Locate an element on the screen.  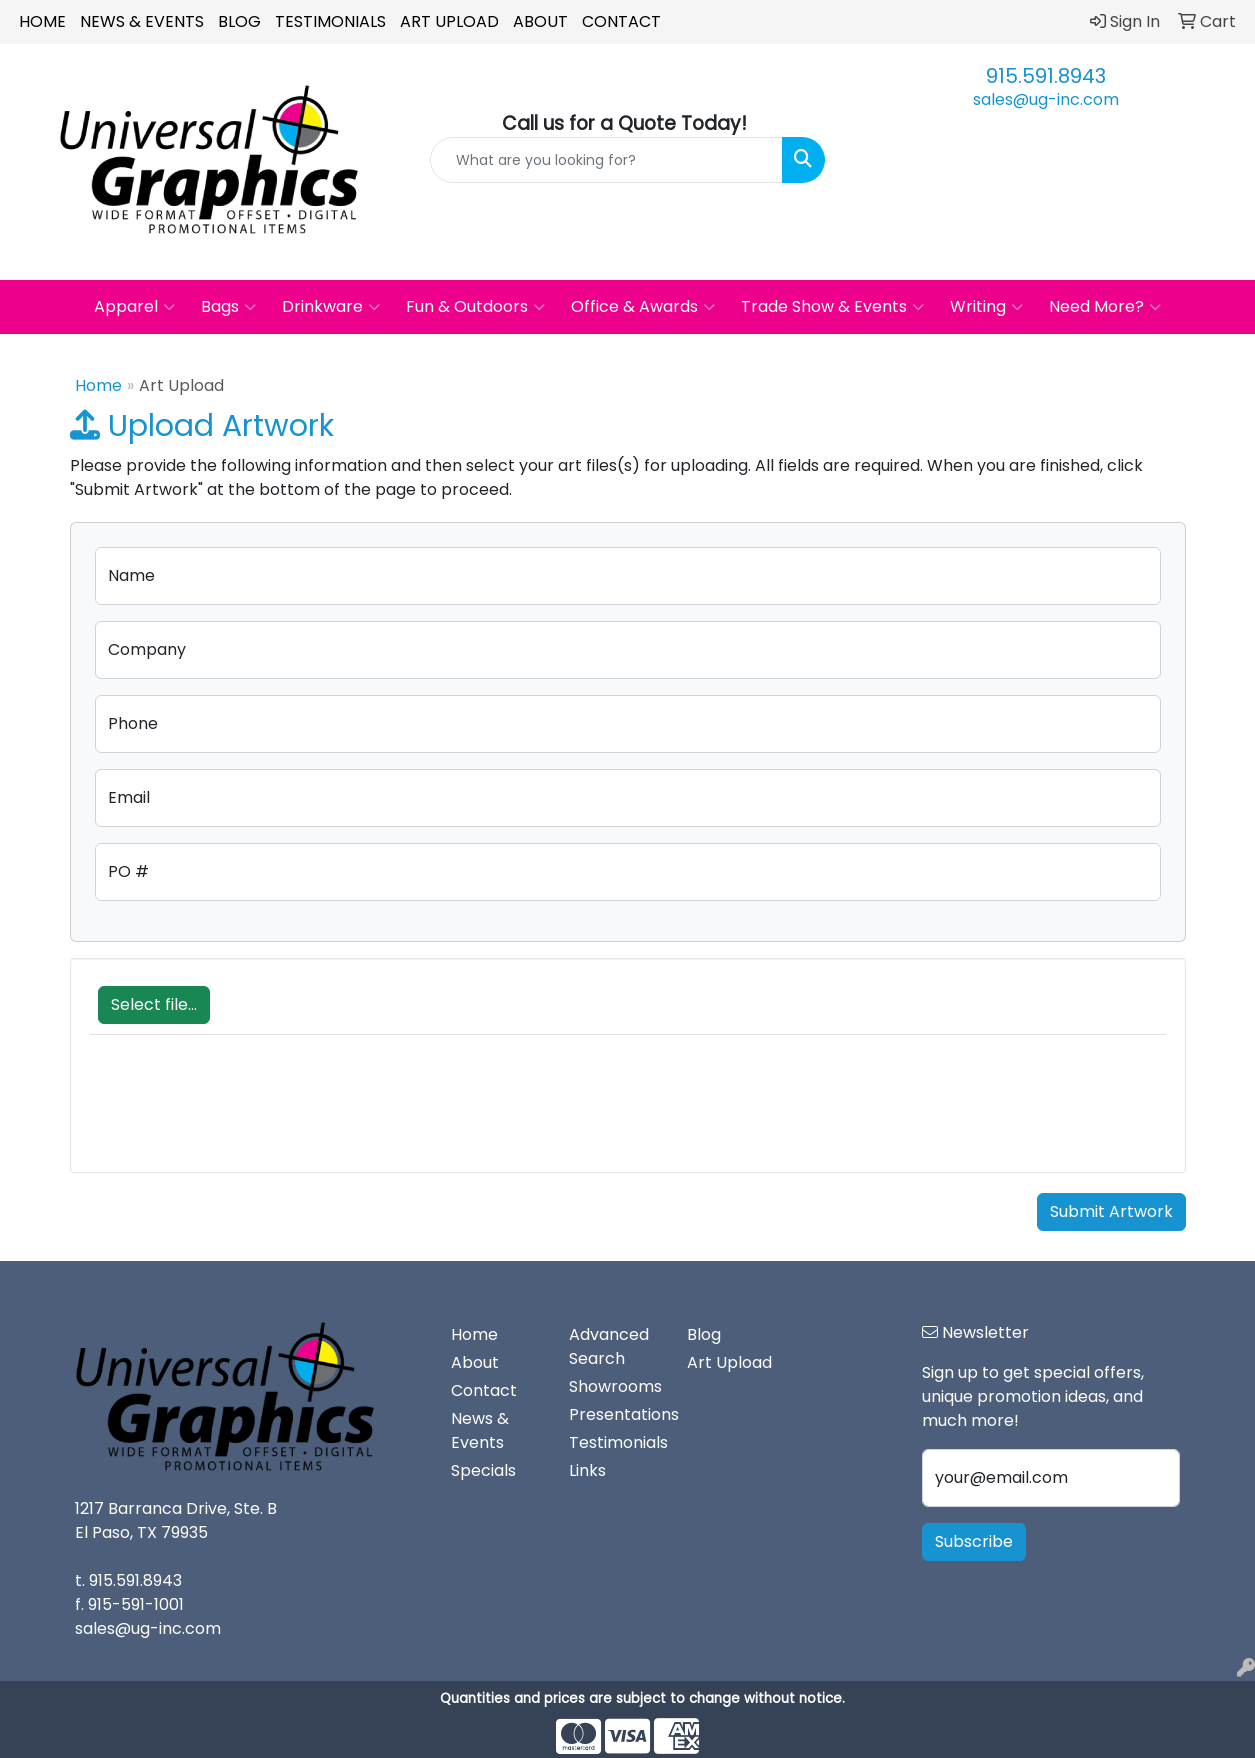
915.591.8943 is located at coordinates (1046, 76).